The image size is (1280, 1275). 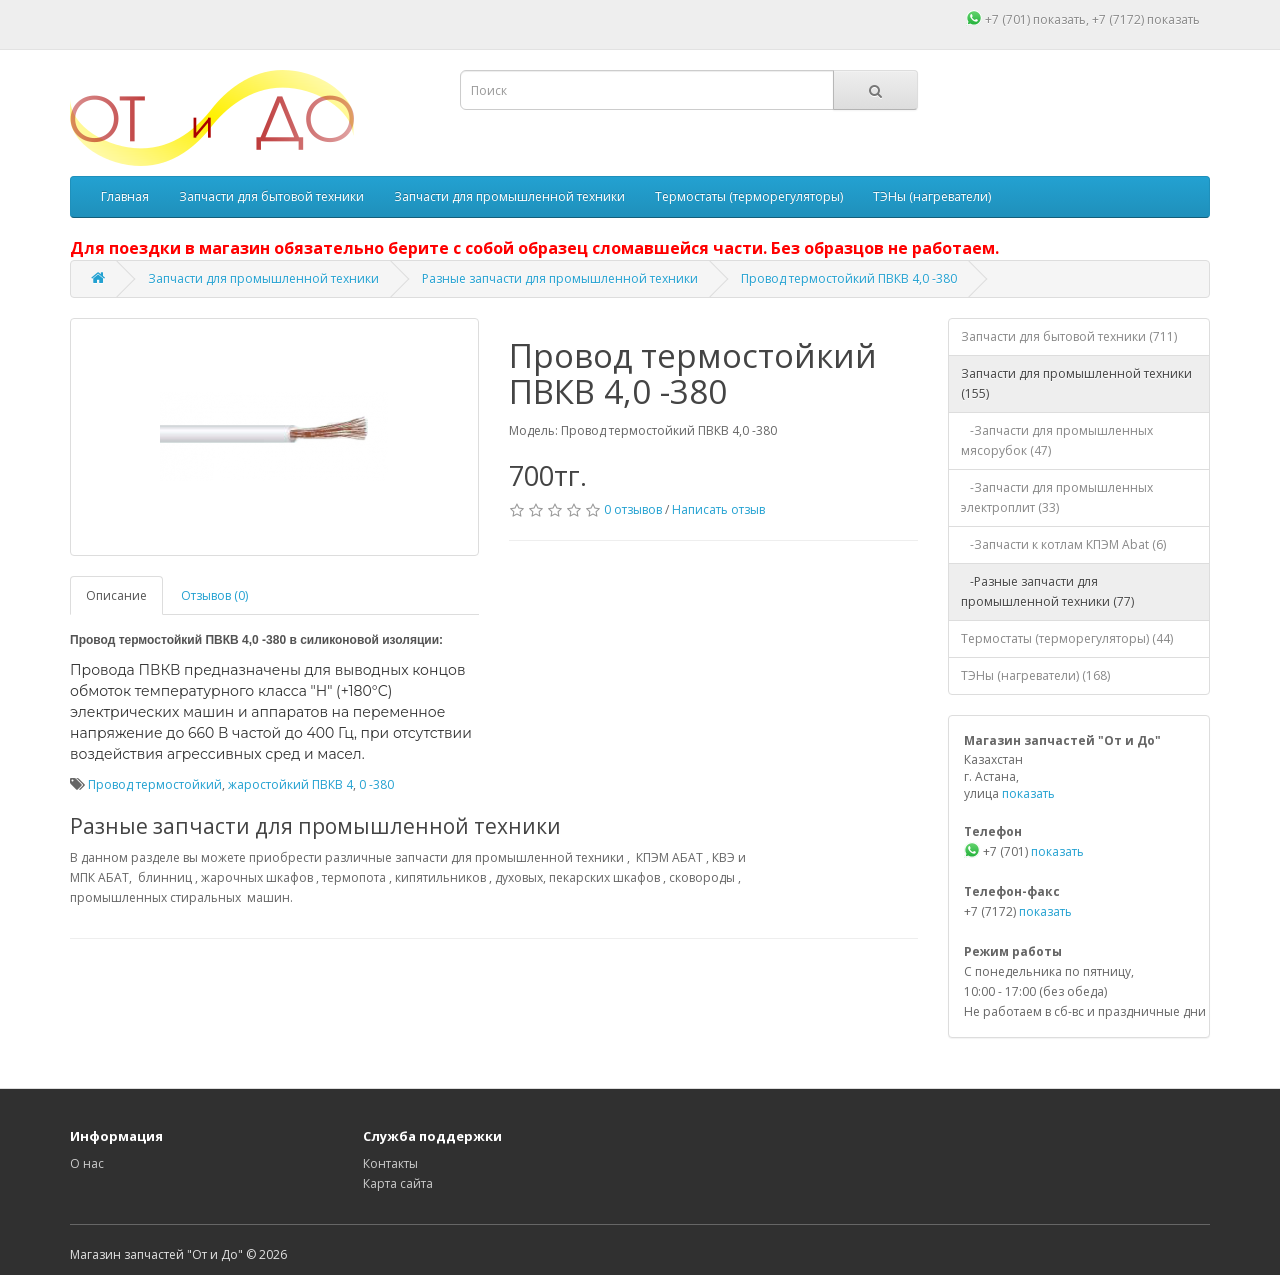 I want to click on ТЭНы (нагреватели) (168), so click(x=1035, y=675).